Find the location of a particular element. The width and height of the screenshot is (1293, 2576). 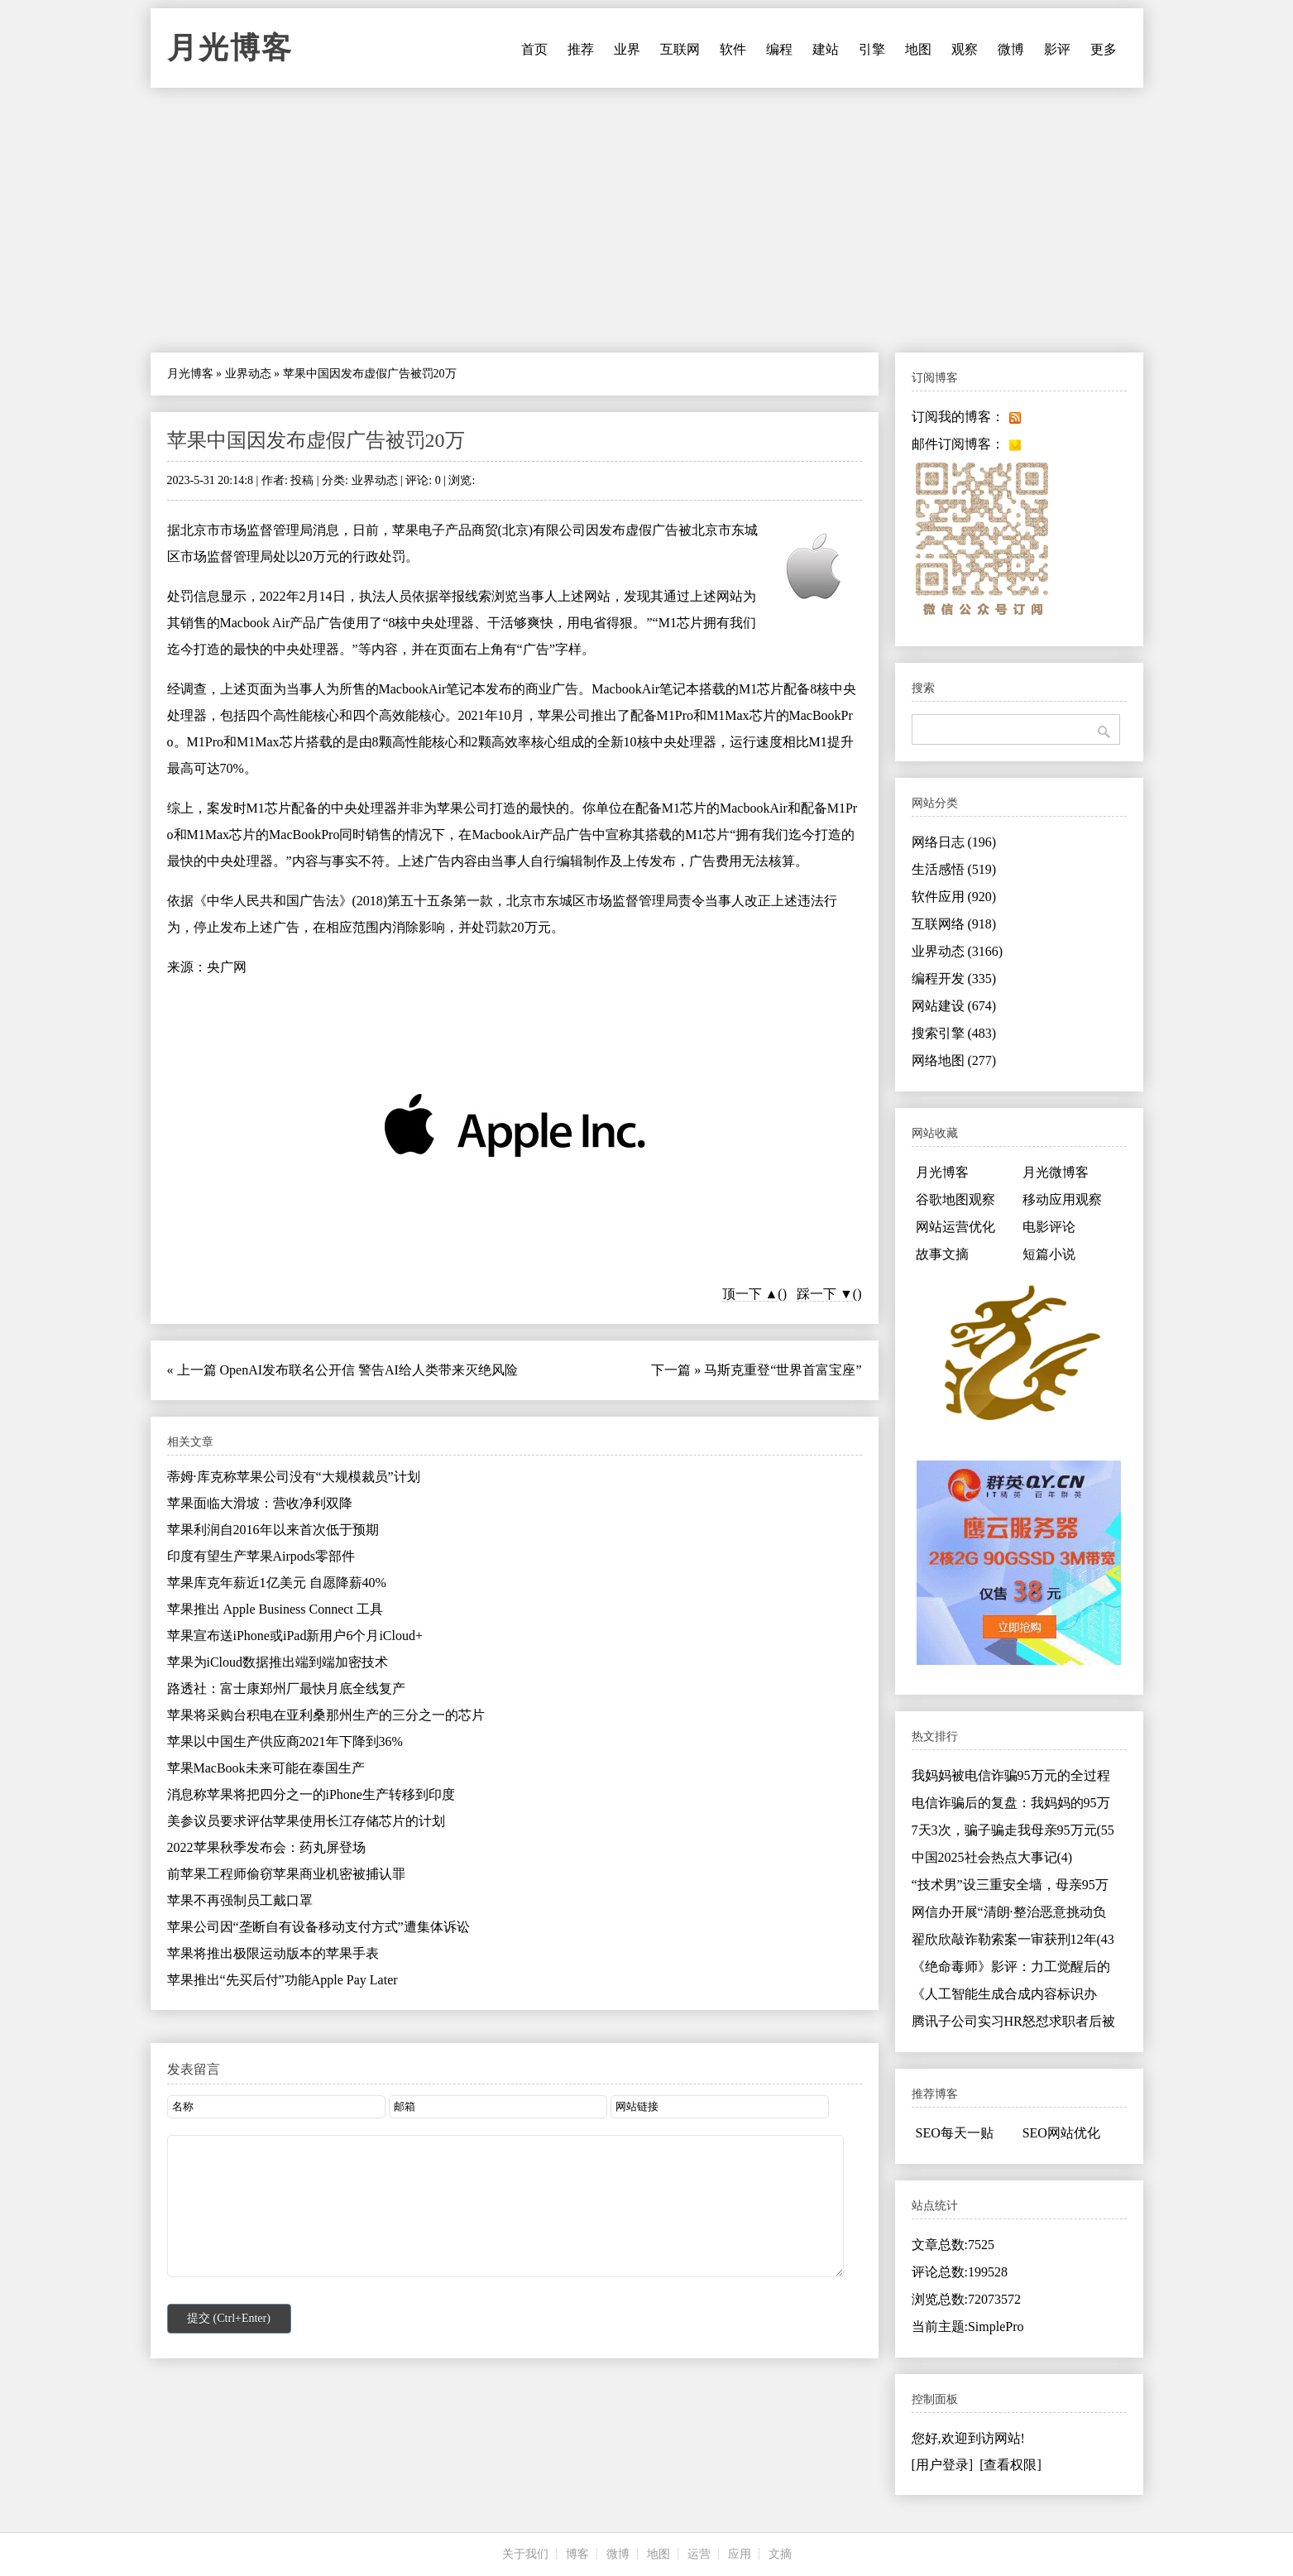

苹果库克年薪近1亿美元 自愿降薪40% is located at coordinates (276, 1583).